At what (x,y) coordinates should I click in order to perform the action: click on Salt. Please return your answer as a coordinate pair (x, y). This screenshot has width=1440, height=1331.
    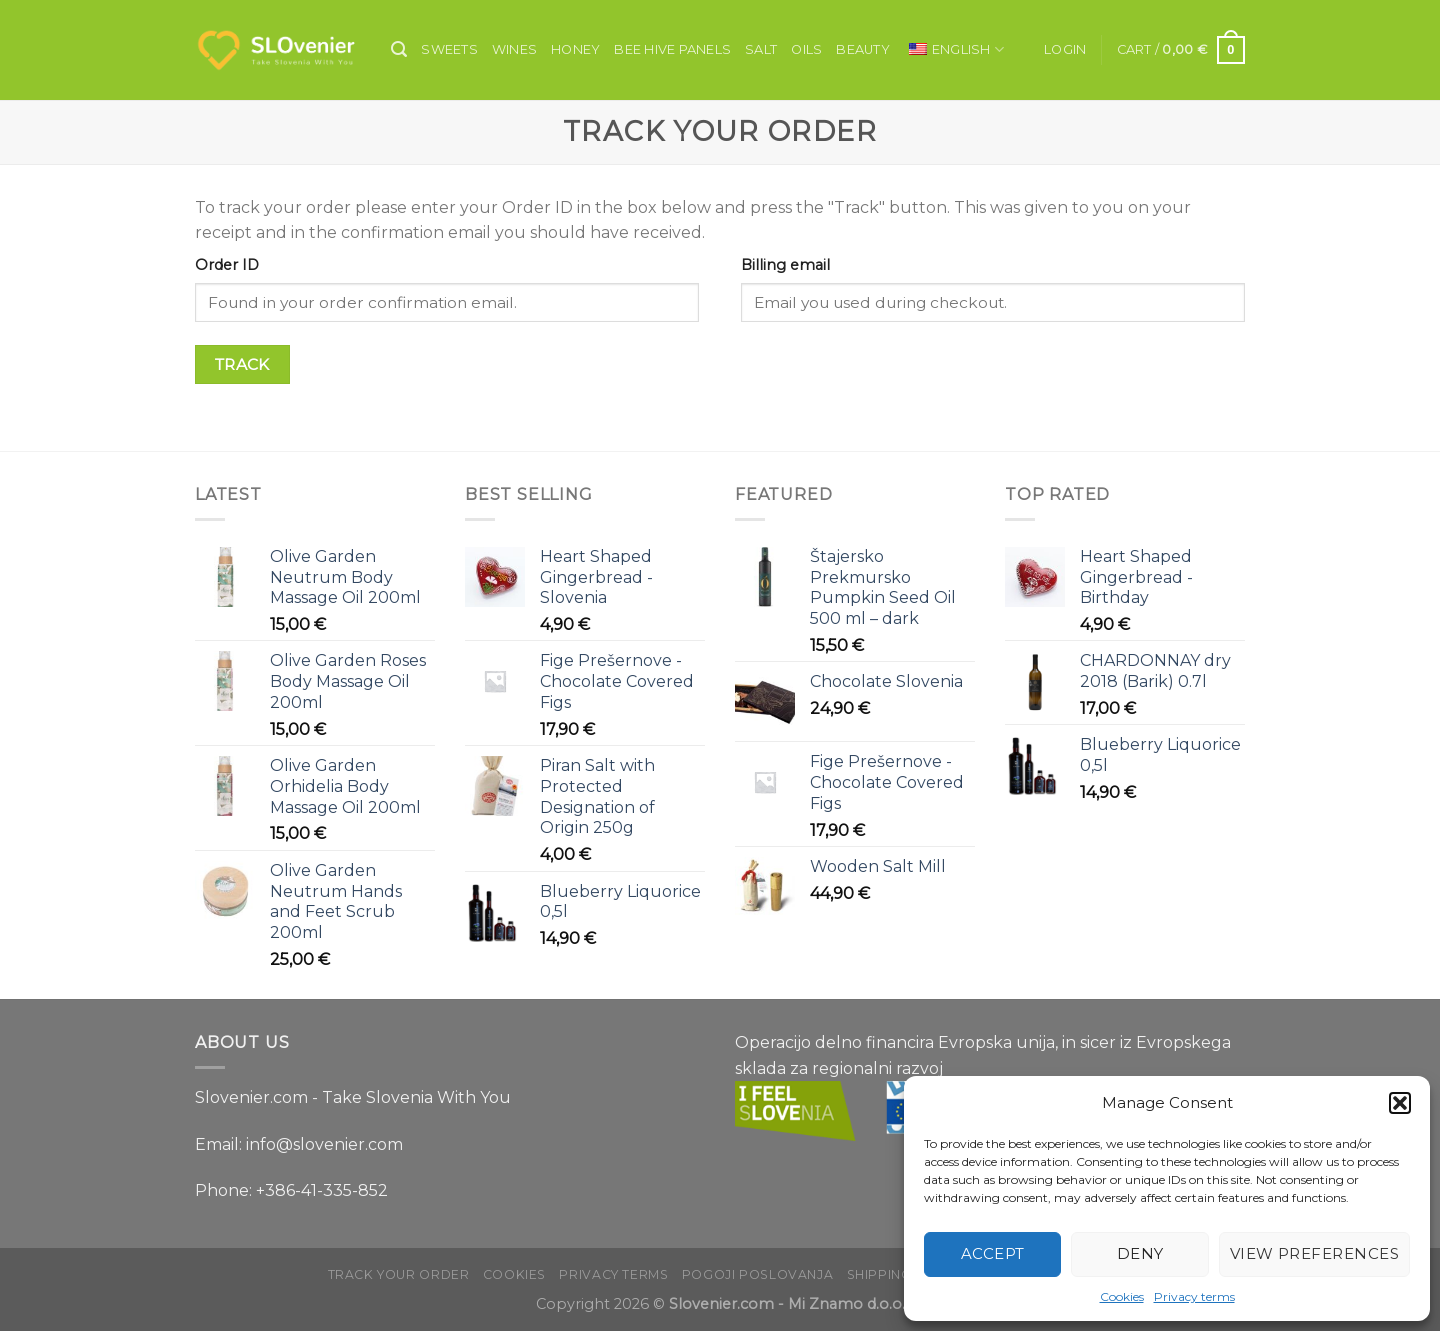
    Looking at the image, I should click on (761, 49).